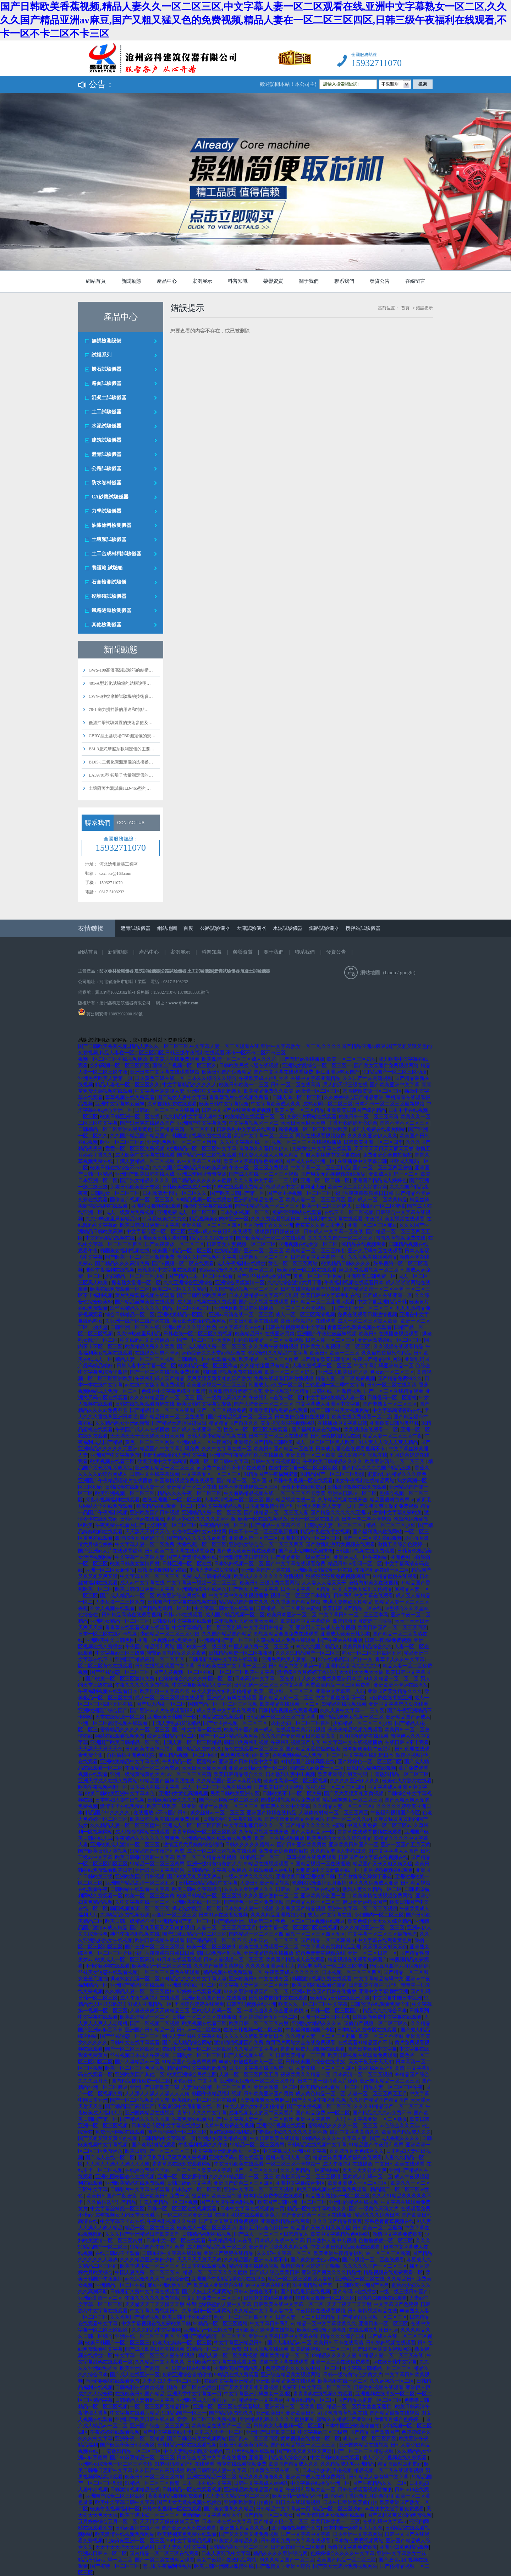 This screenshot has height=2576, width=511. Describe the element at coordinates (390, 1404) in the screenshot. I see `国产老熟女一区二区三区` at that location.